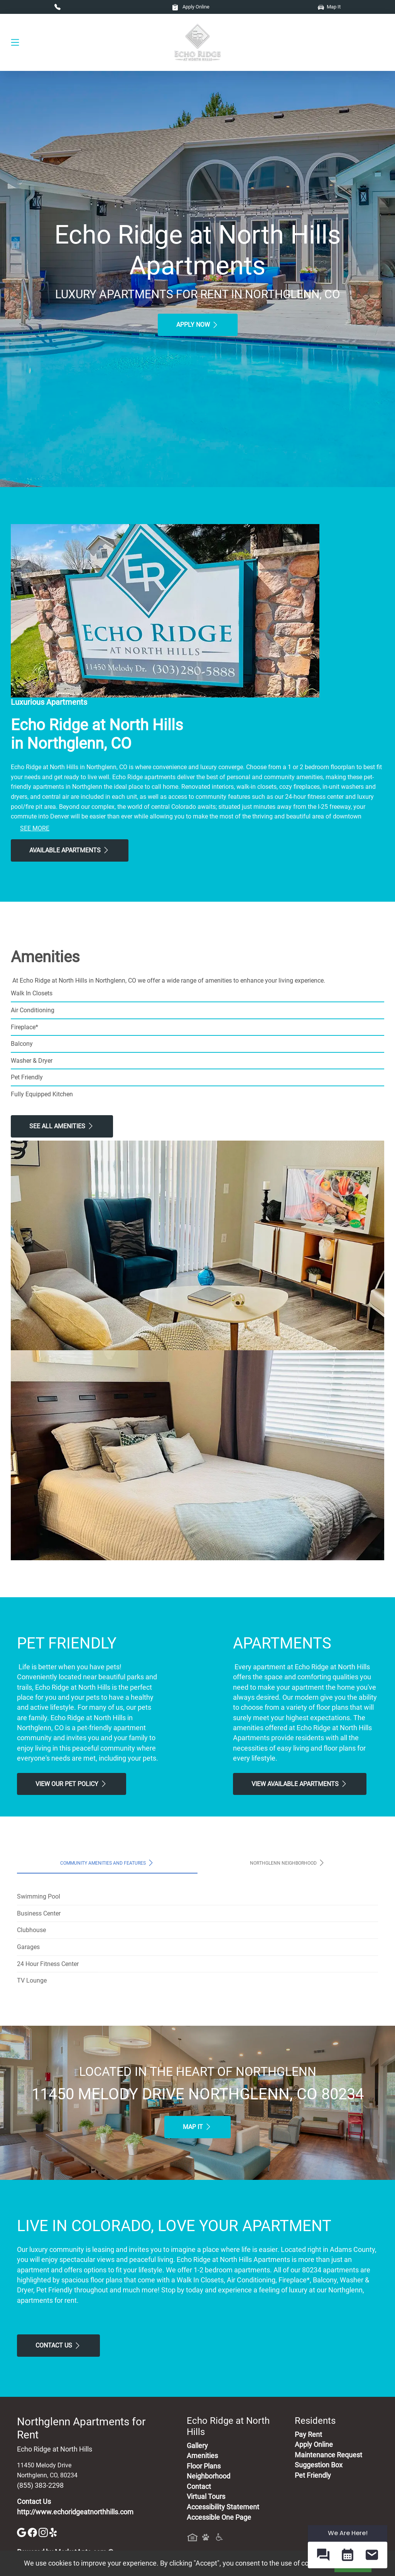 The height and width of the screenshot is (2576, 395). Describe the element at coordinates (22, 2532) in the screenshot. I see `[Google]` at that location.